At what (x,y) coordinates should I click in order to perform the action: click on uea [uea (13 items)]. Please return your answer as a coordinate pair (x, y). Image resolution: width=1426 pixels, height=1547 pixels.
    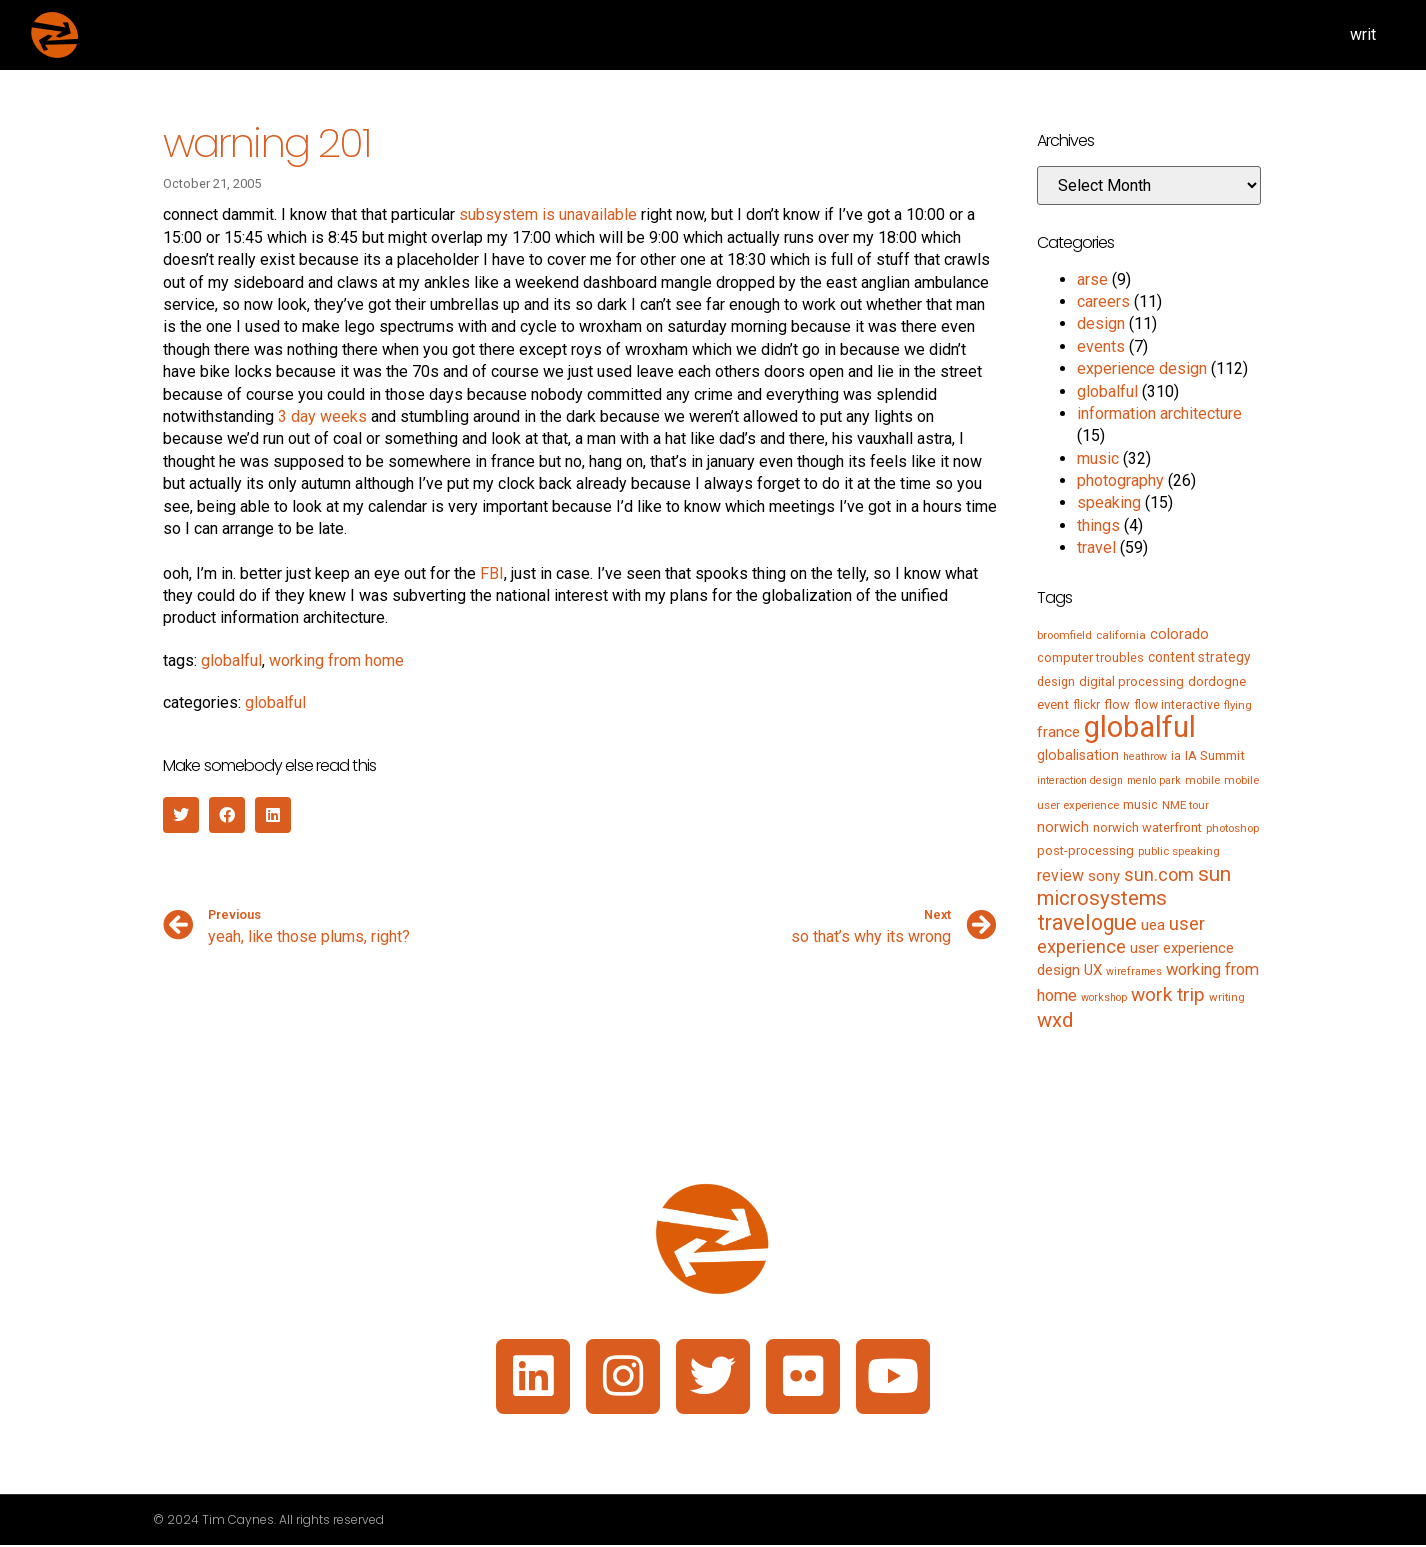
    Looking at the image, I should click on (1153, 925).